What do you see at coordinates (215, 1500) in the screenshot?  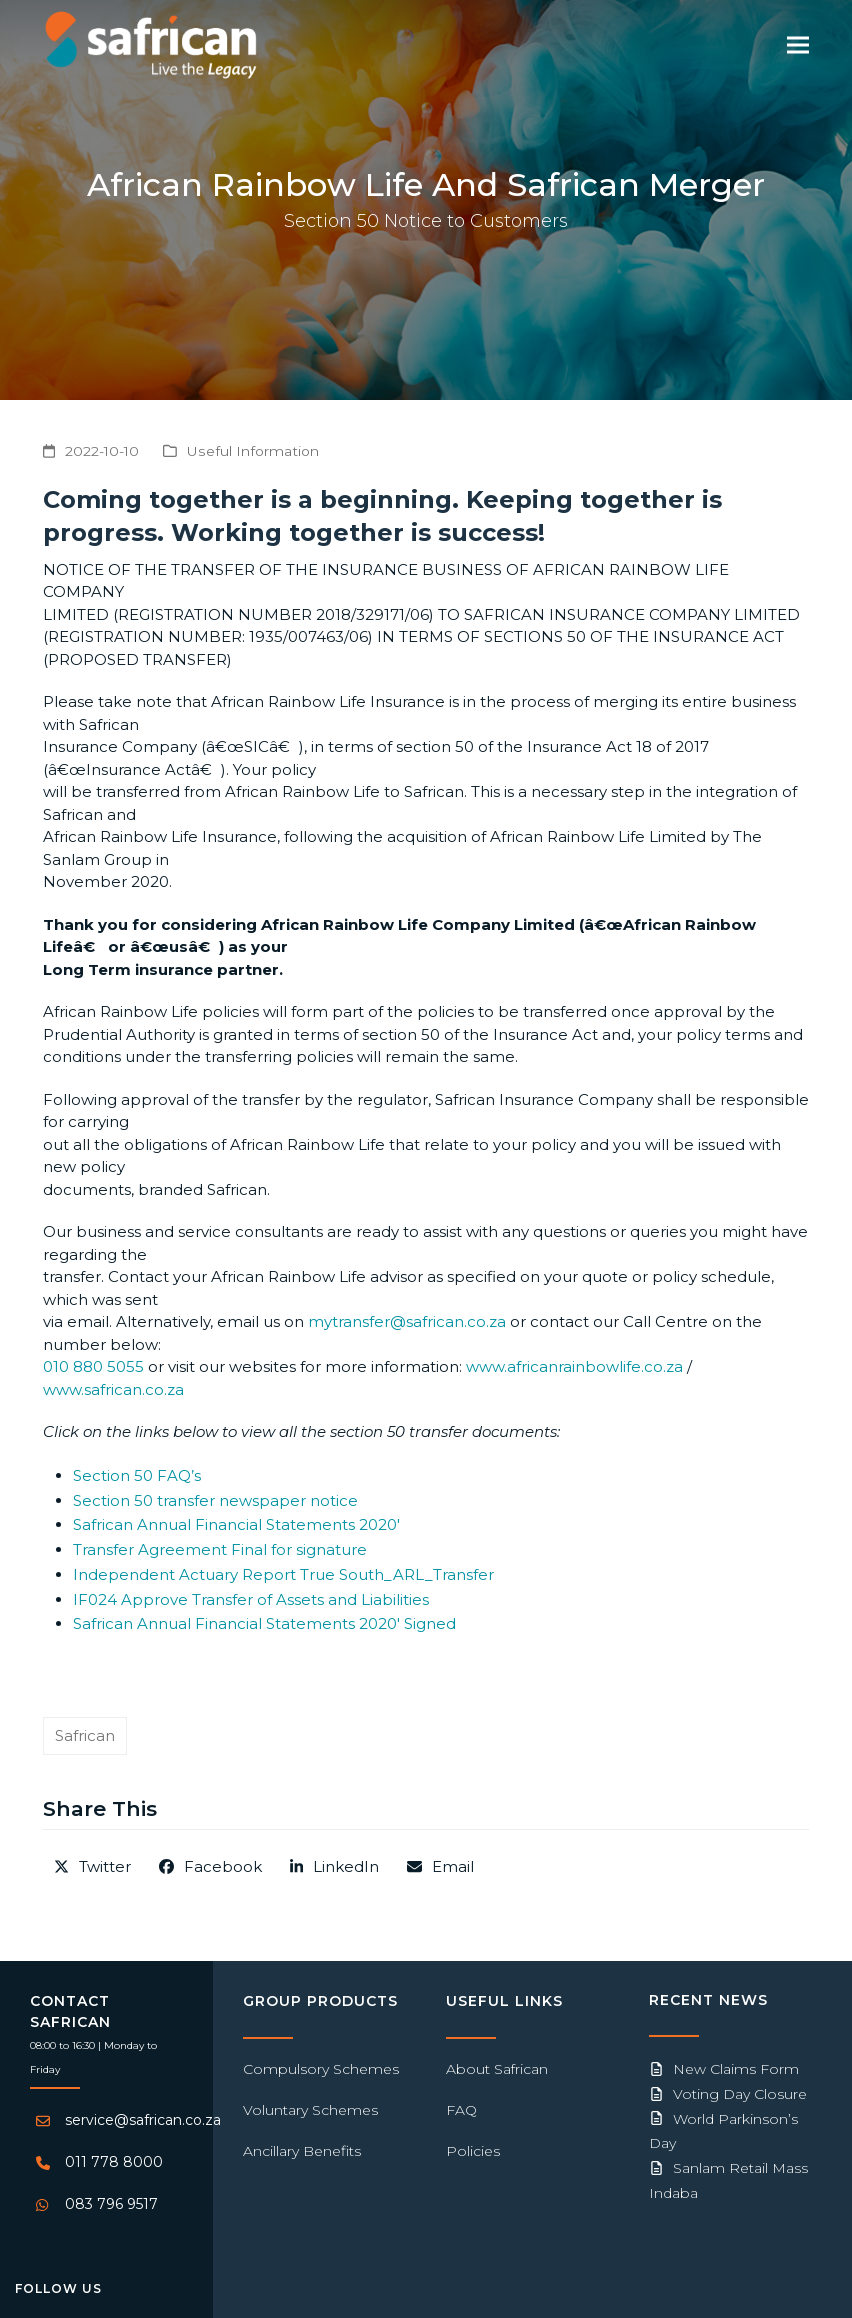 I see `Section 50 transfer newspaper notice` at bounding box center [215, 1500].